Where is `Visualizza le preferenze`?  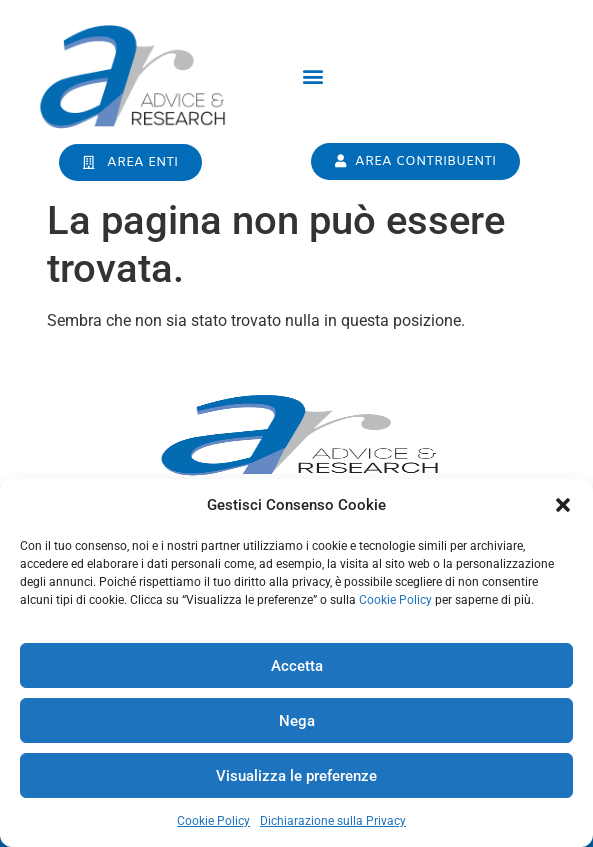 Visualizza le preferenze is located at coordinates (296, 776).